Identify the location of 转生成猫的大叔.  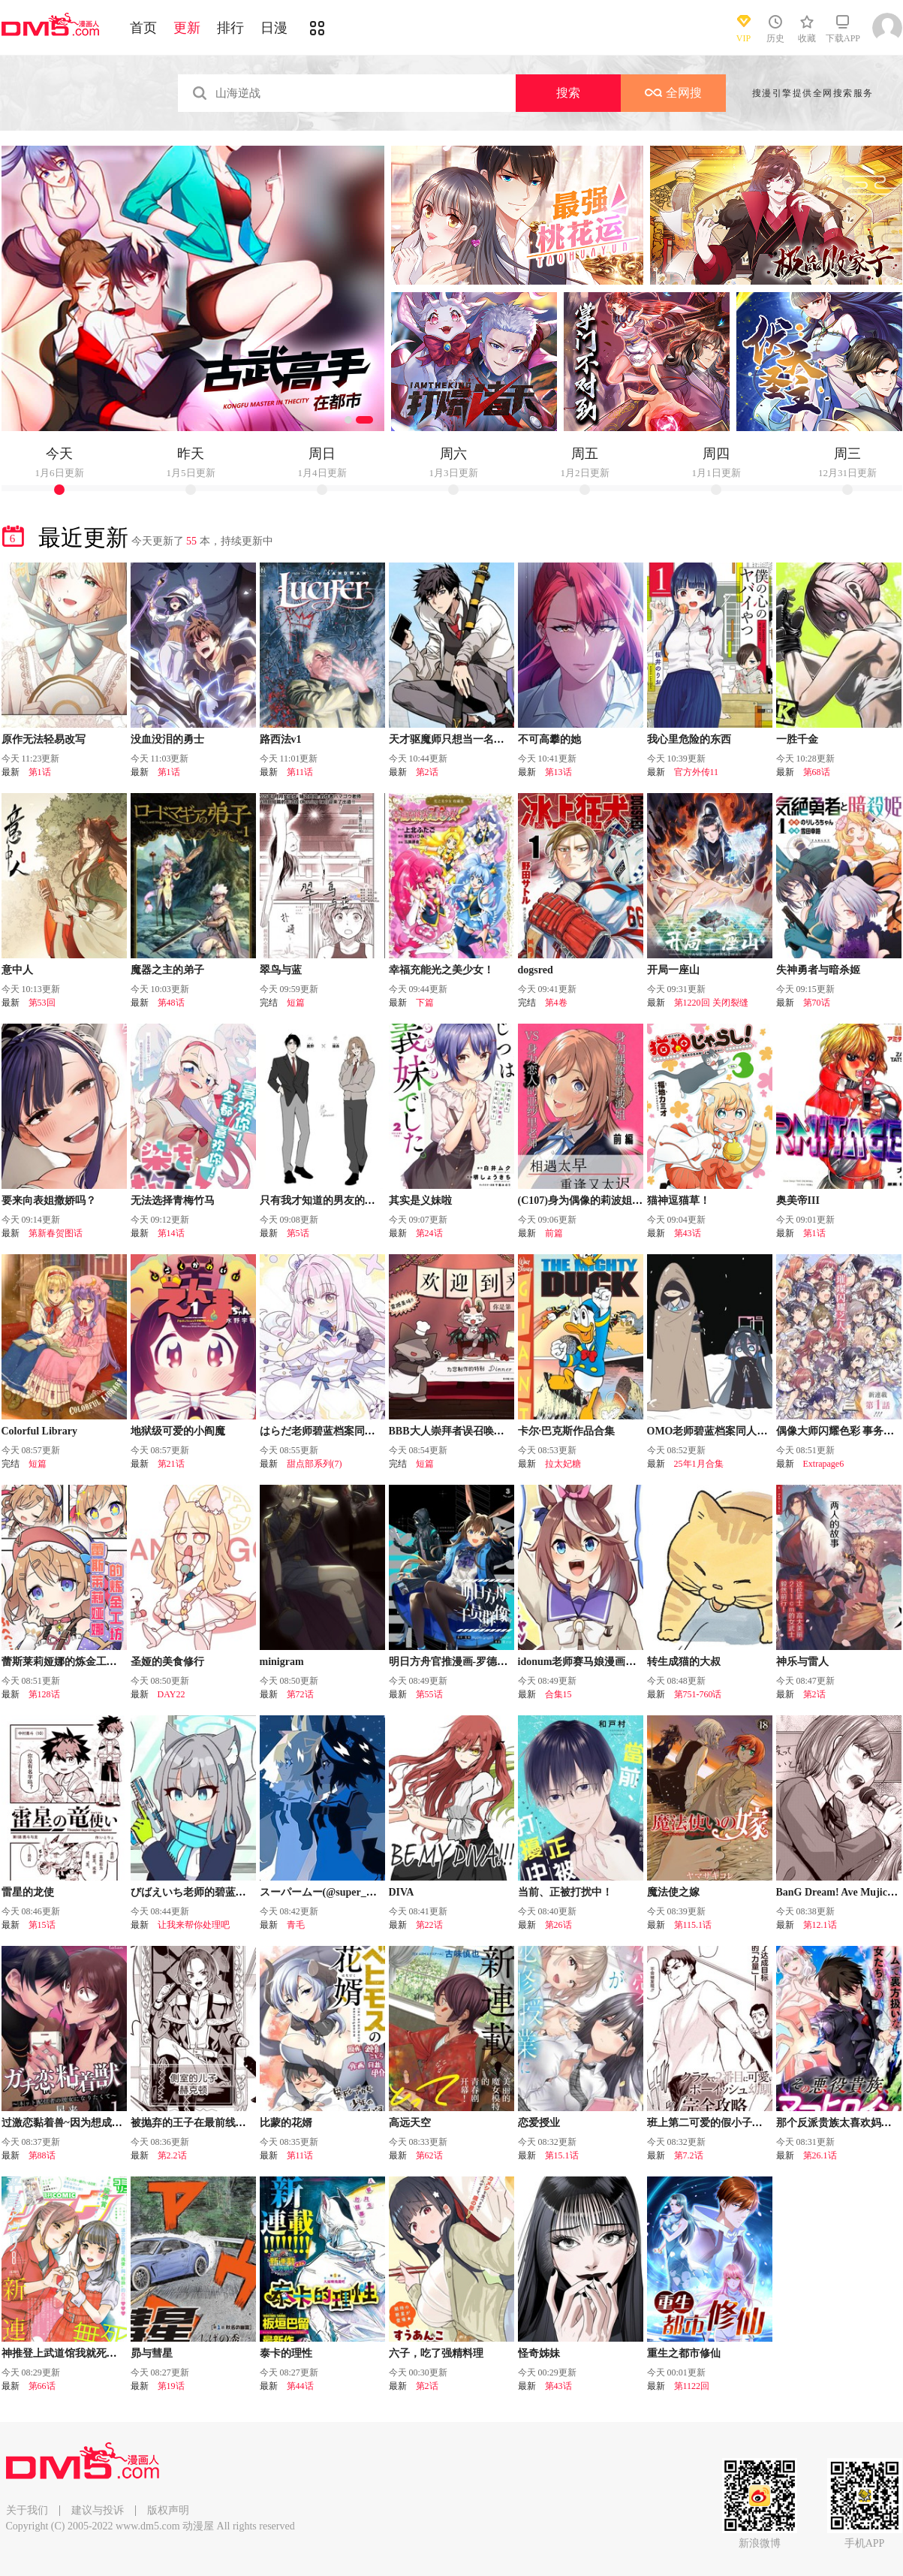
(684, 1661).